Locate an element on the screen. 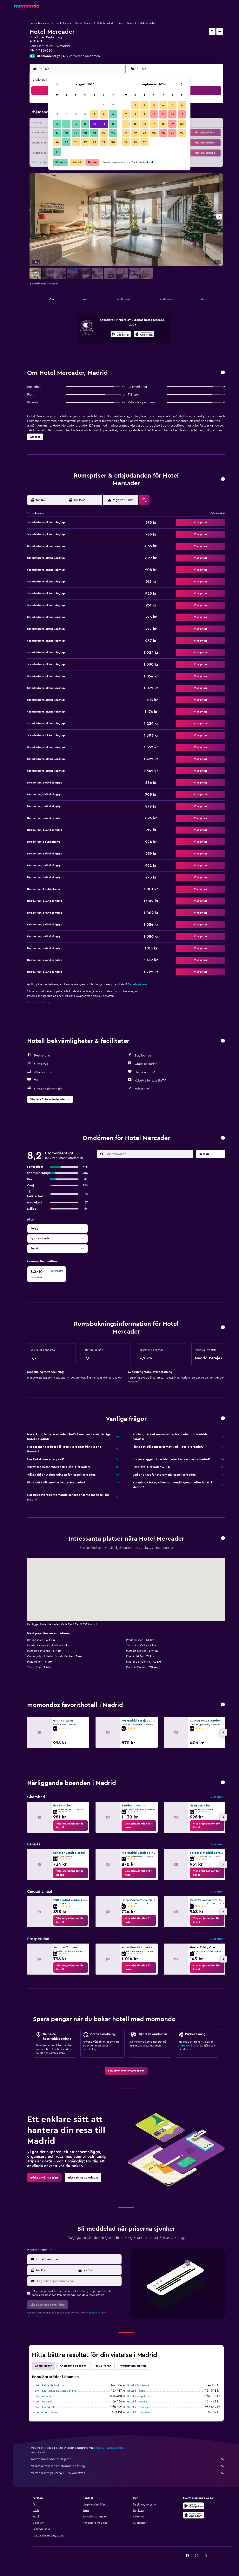 The image size is (239, 2576). 11 [button] is located at coordinates (66, 123).